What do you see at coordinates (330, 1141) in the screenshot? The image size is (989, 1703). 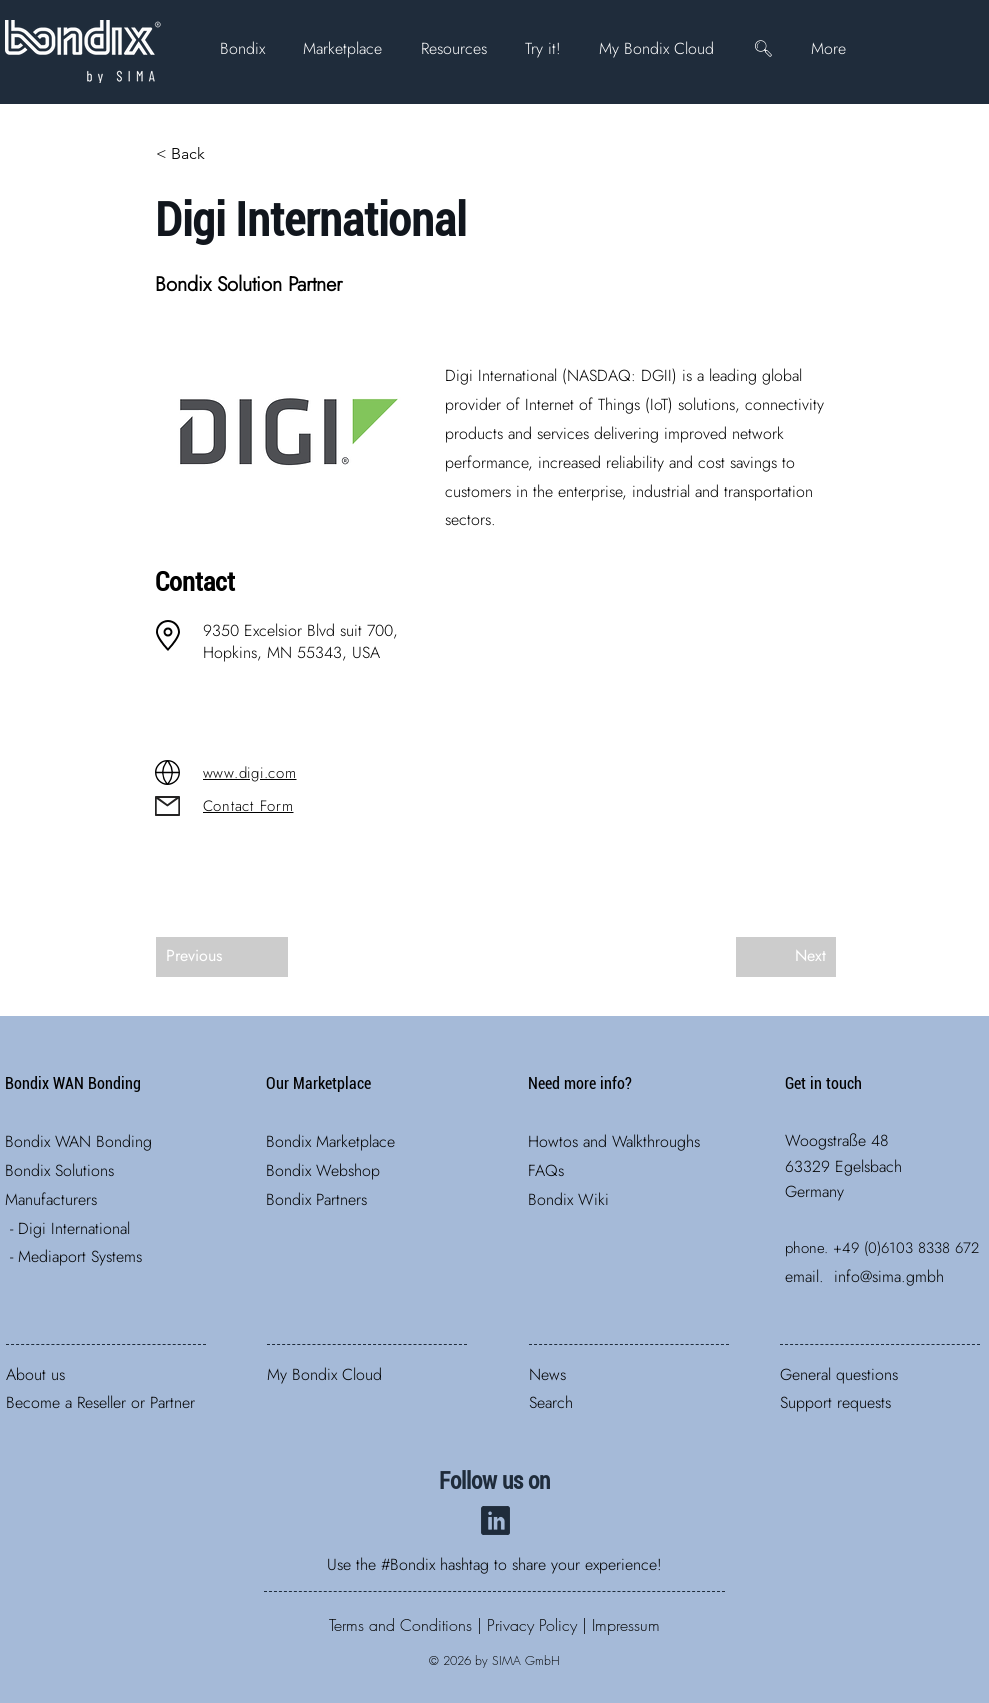 I see `Bondix Marketplace` at bounding box center [330, 1141].